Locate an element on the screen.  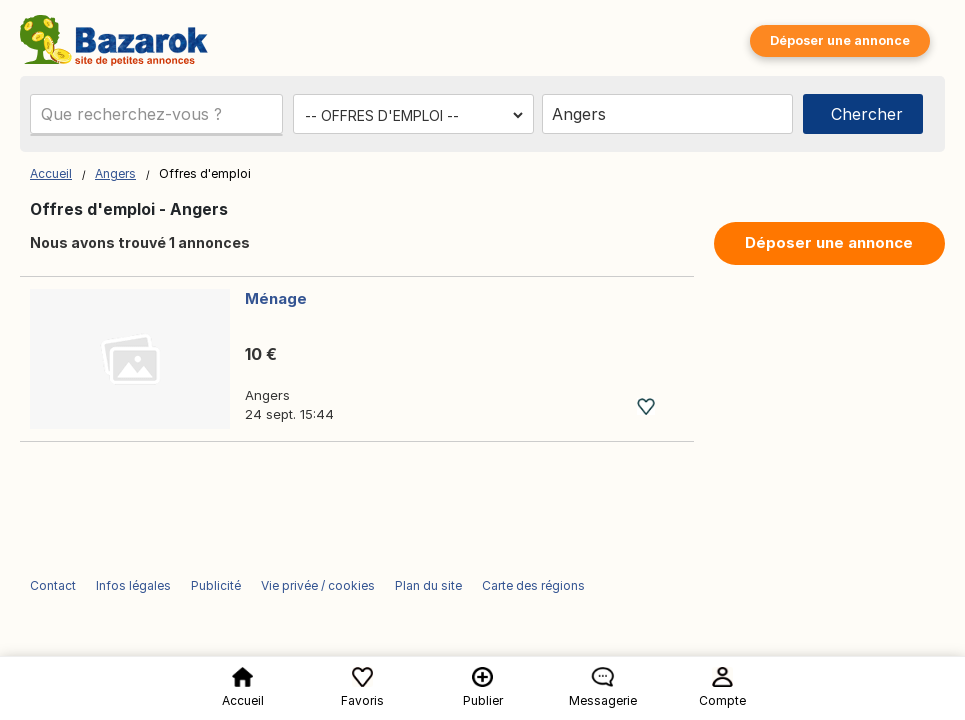
Déposer une annonce is located at coordinates (840, 40).